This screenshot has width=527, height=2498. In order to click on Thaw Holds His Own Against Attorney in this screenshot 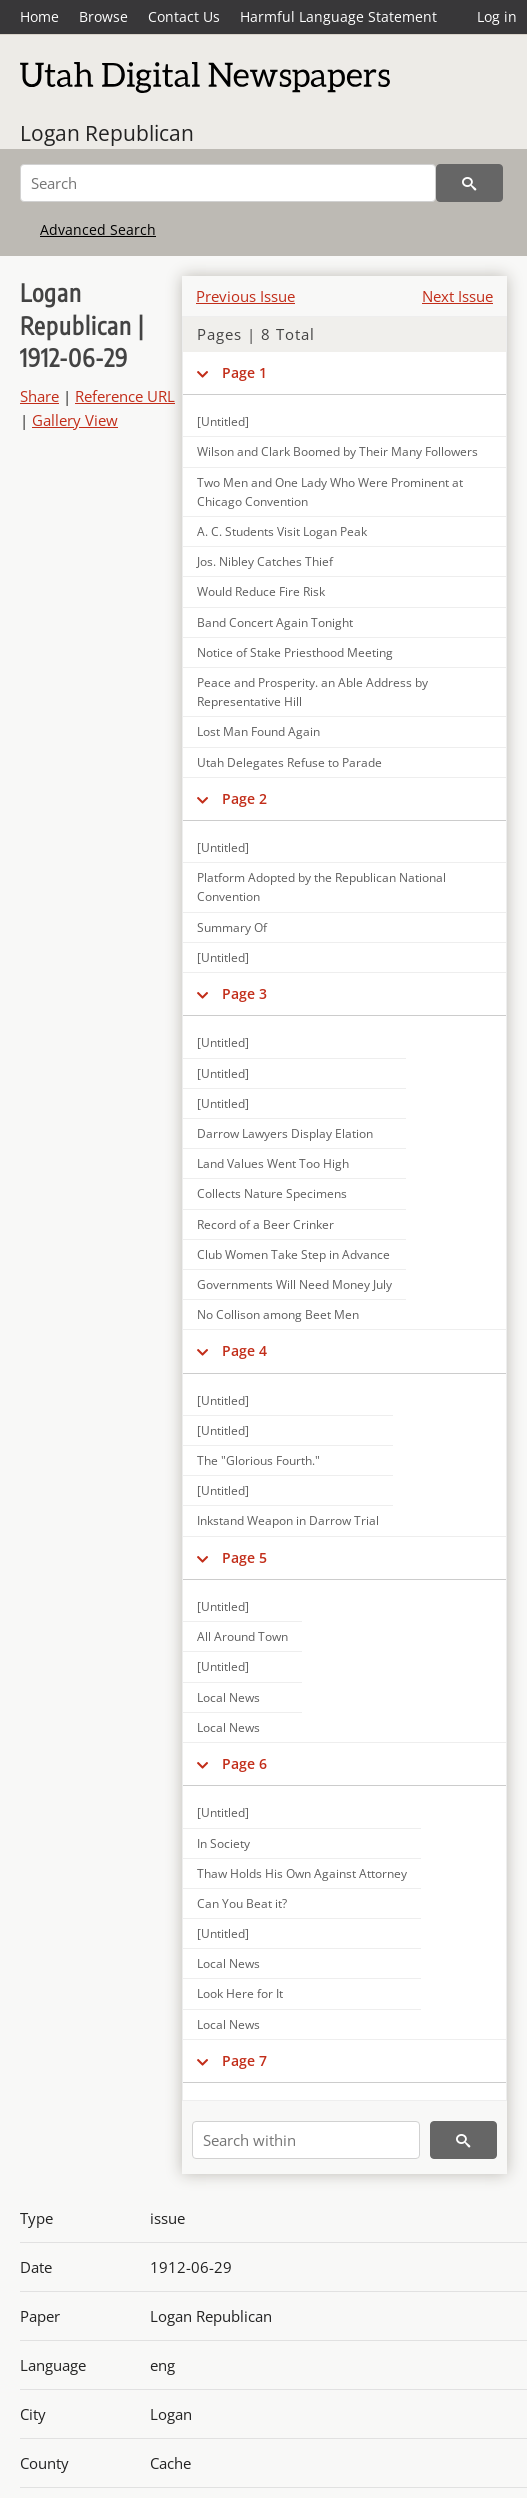, I will do `click(302, 1873)`.